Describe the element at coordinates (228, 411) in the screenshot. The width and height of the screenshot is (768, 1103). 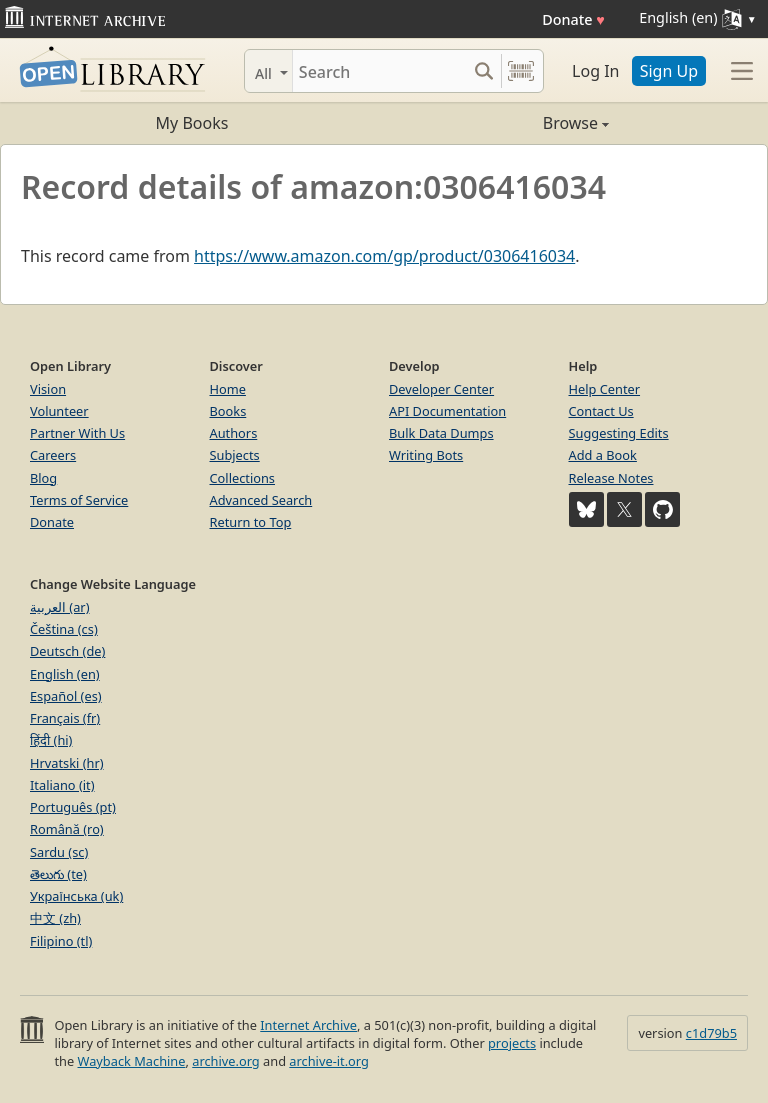
I see `Books` at that location.